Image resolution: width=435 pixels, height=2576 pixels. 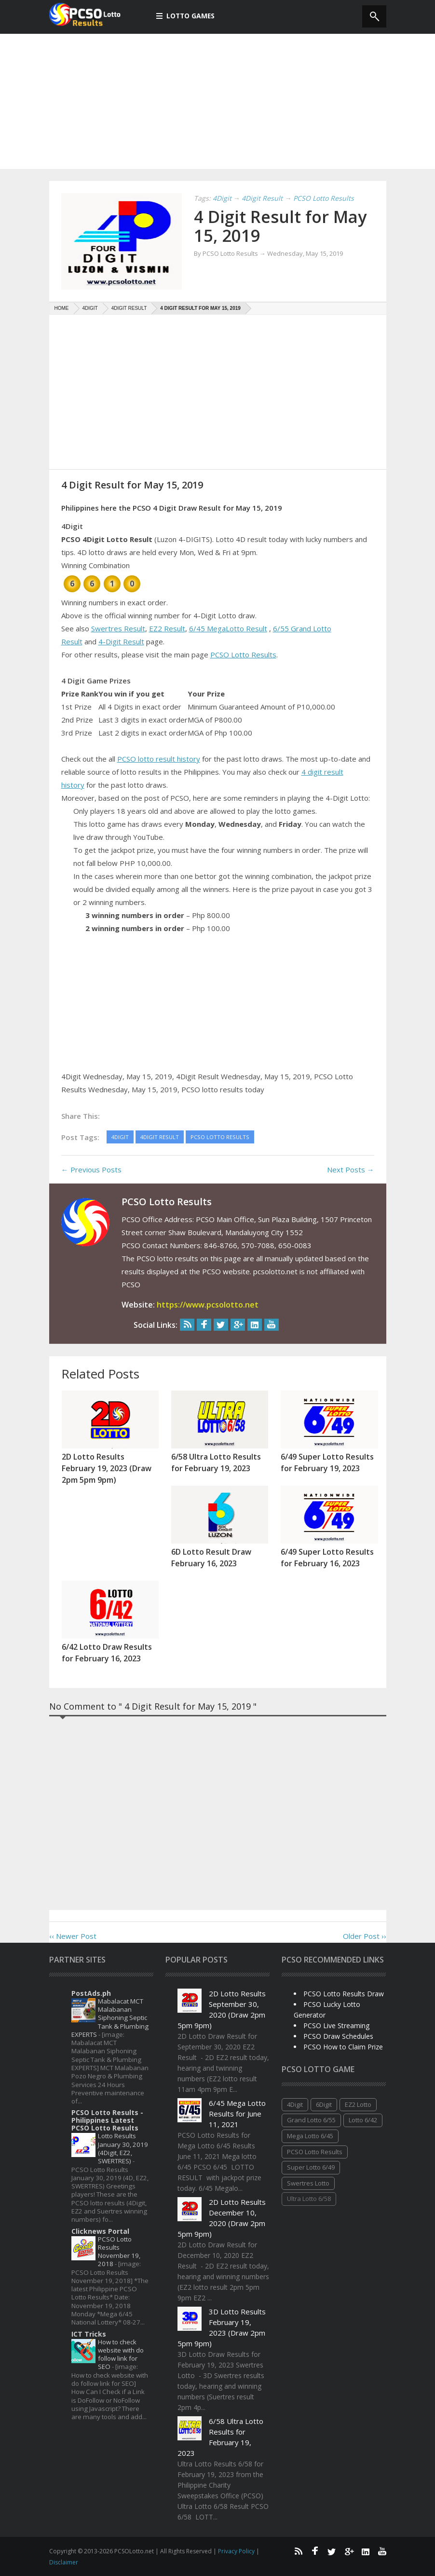 What do you see at coordinates (311, 2167) in the screenshot?
I see `Super Lotto 6/49` at bounding box center [311, 2167].